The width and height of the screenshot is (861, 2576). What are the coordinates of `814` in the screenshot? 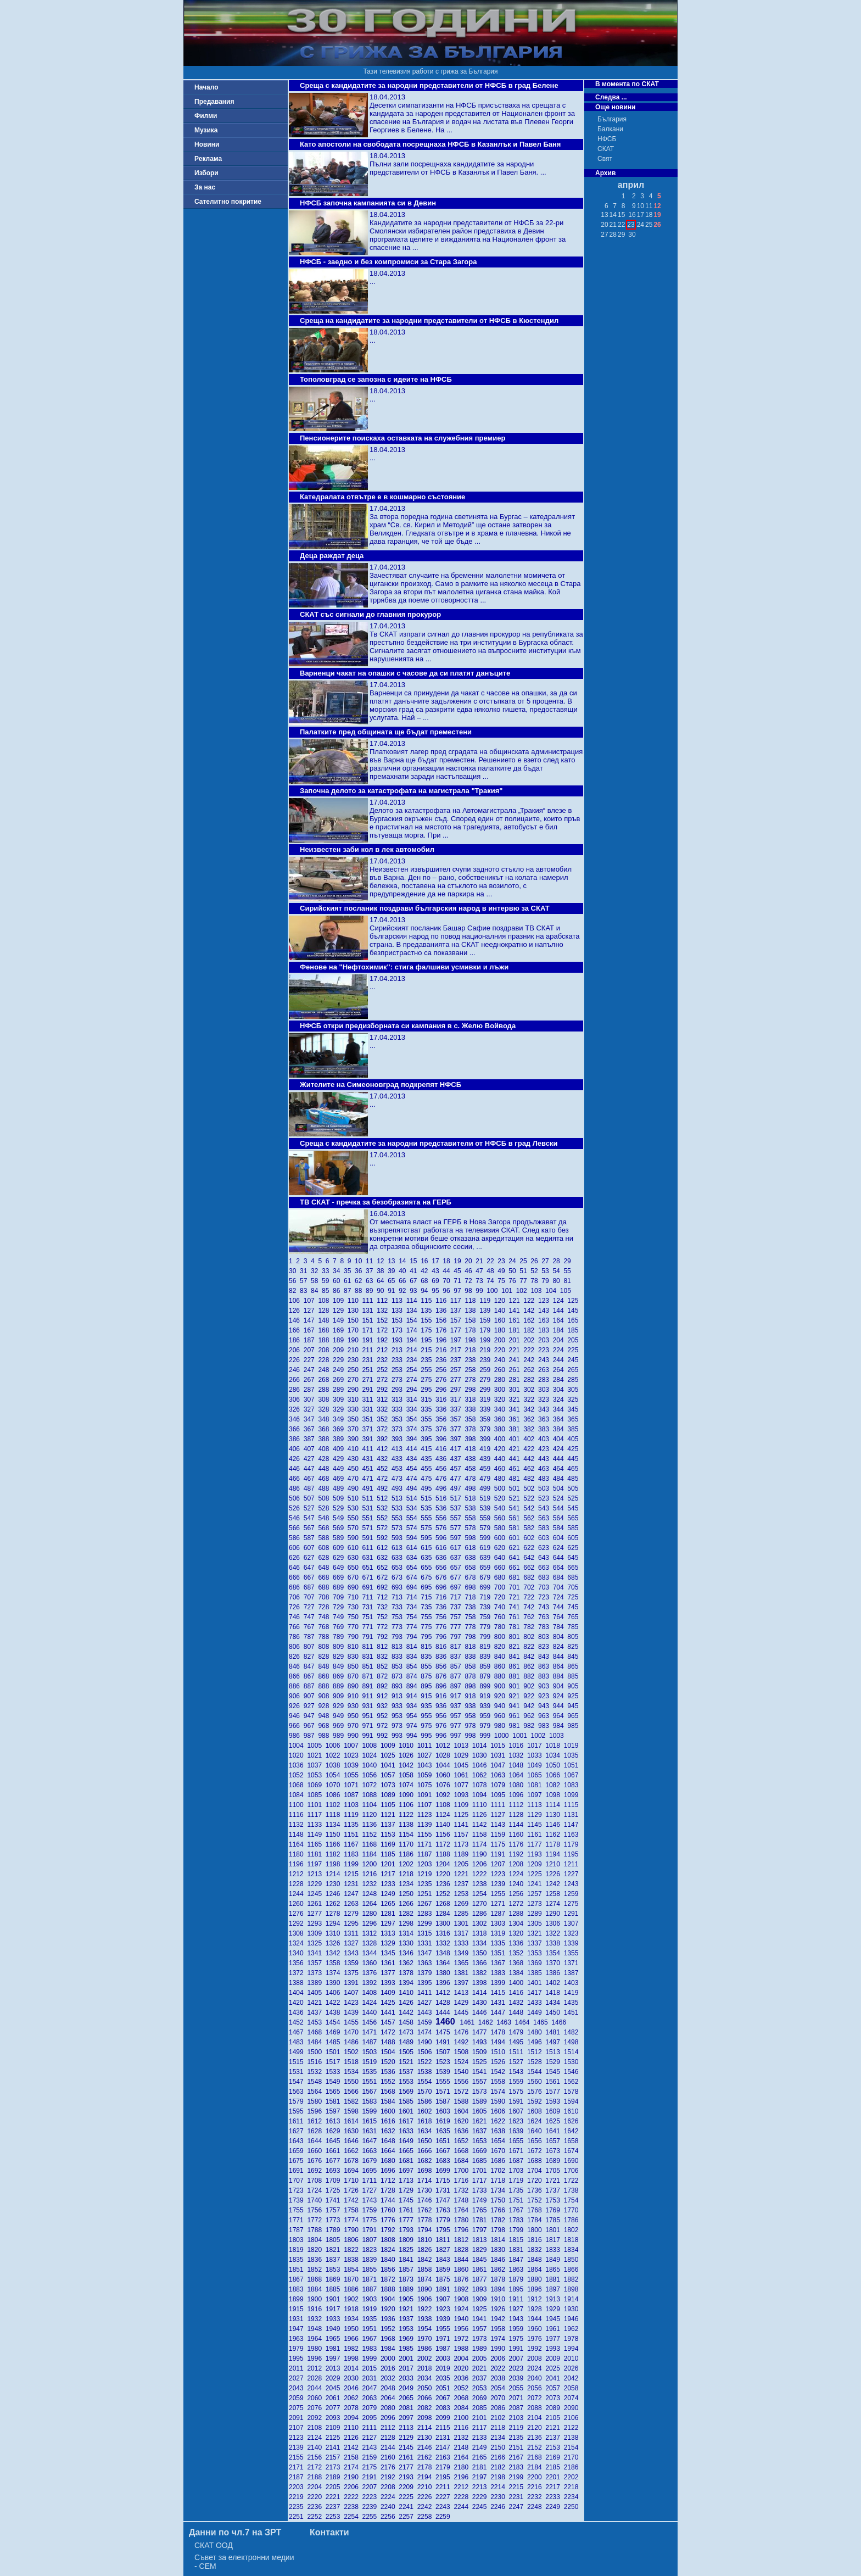 It's located at (413, 1647).